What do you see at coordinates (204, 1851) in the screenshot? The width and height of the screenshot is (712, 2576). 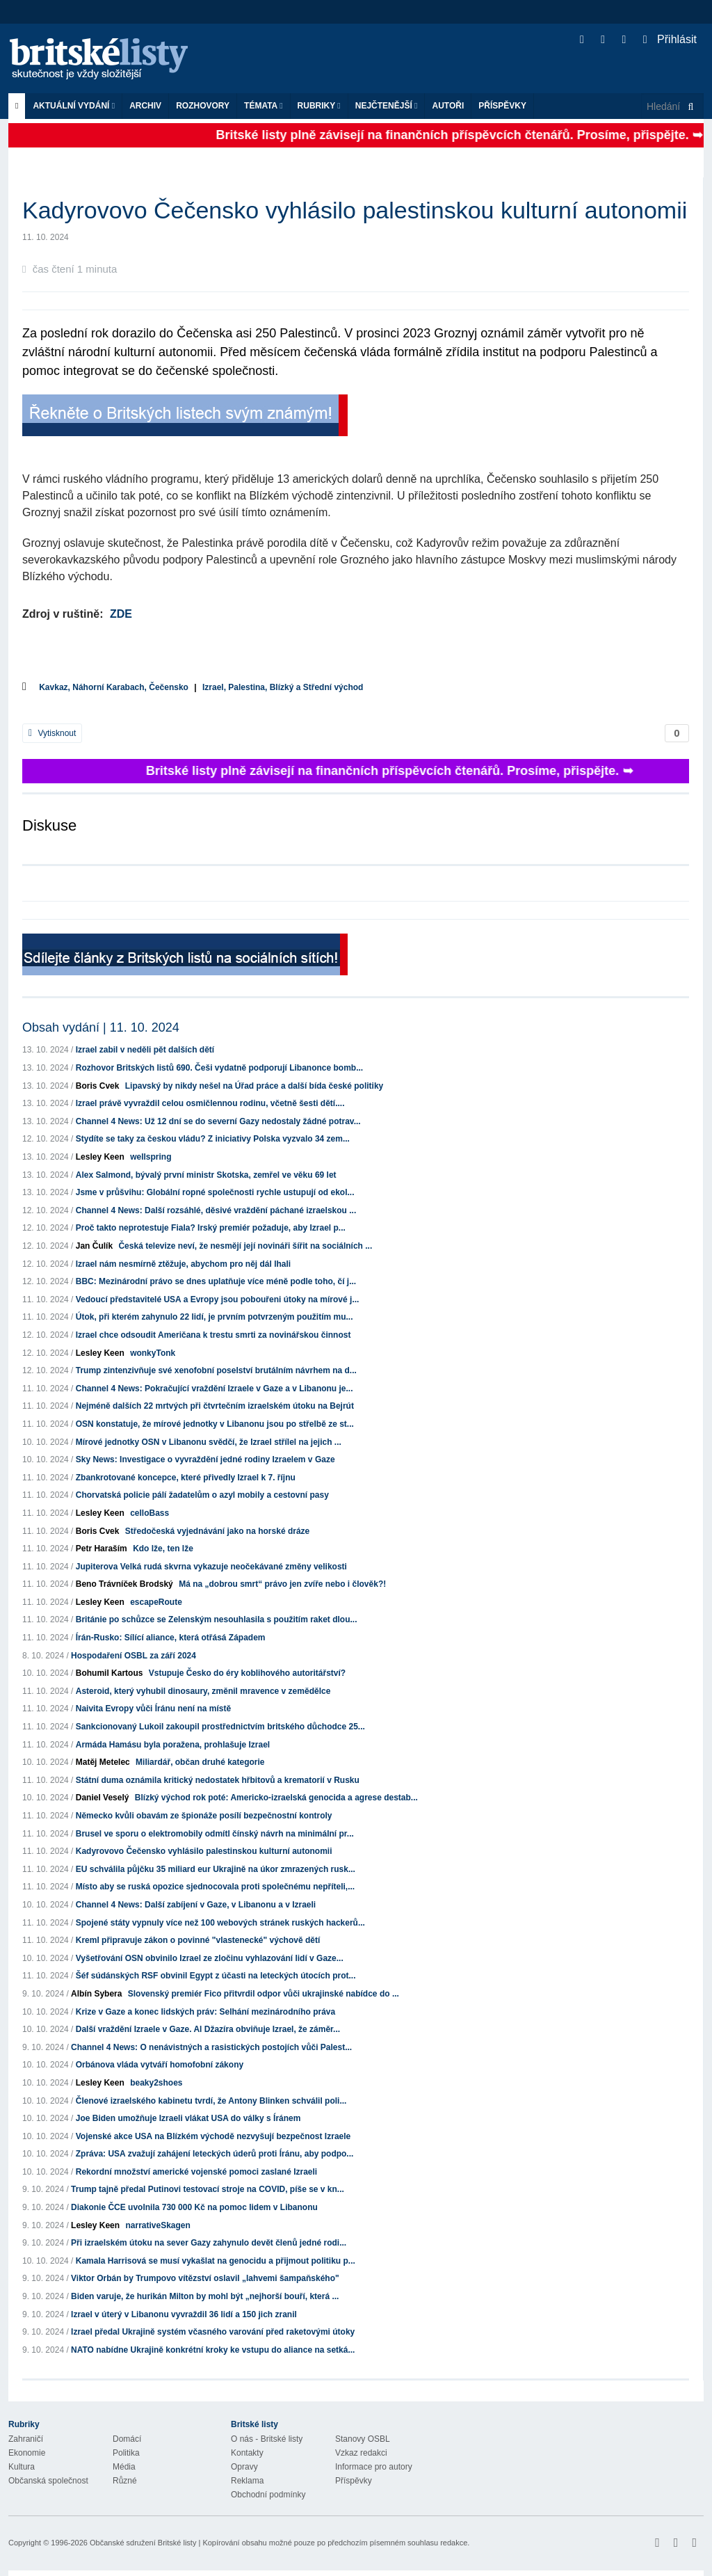 I see `Kadyrovovo Čečensko vyhlásilo palestinskou kulturní autonomii` at bounding box center [204, 1851].